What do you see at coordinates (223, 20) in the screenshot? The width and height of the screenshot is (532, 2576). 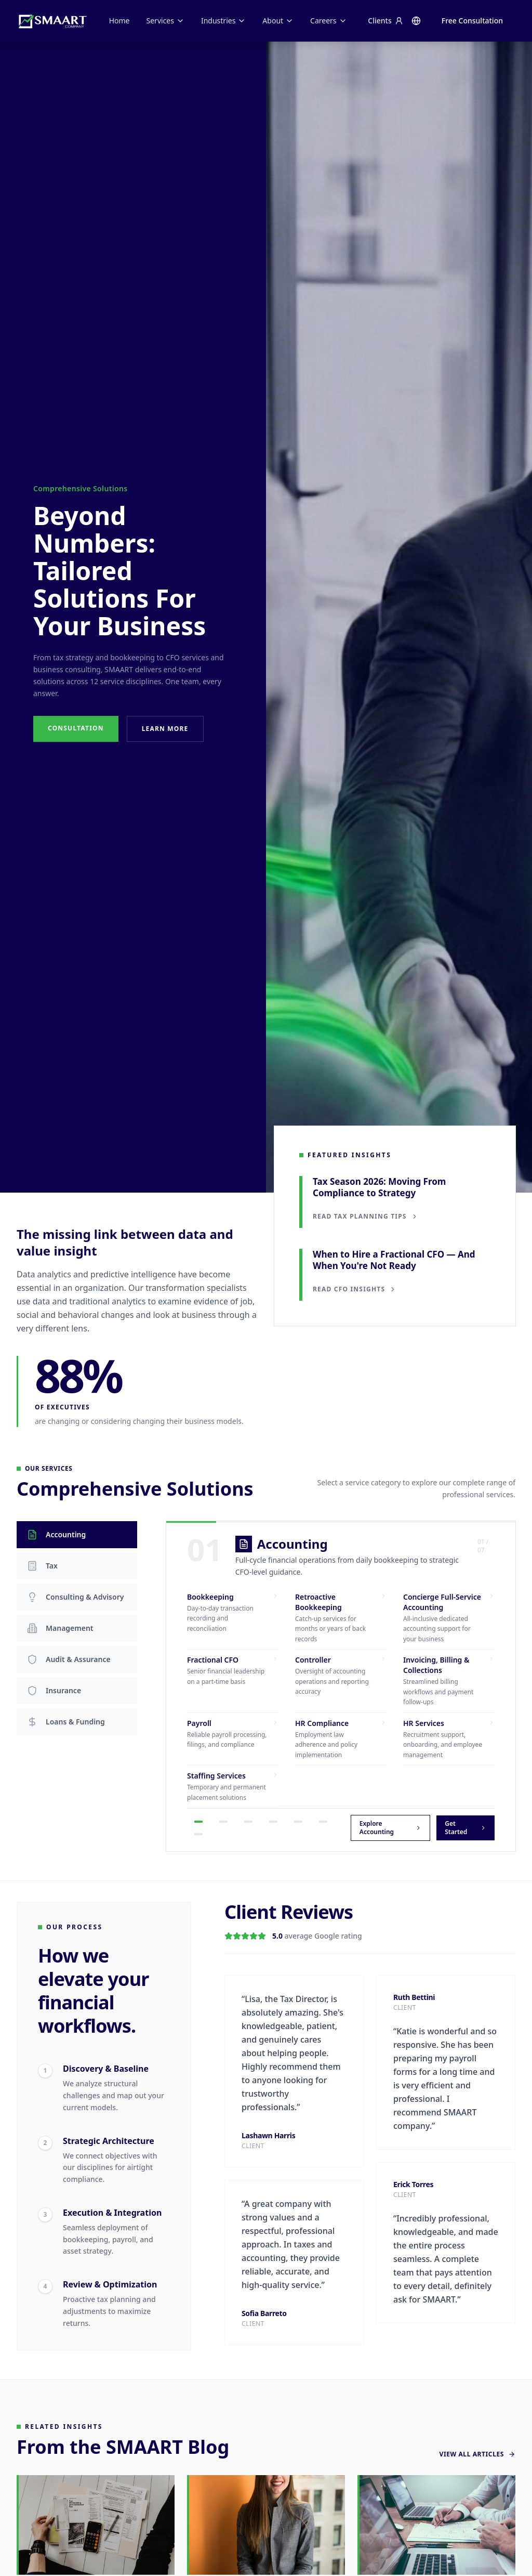 I see `Industries` at bounding box center [223, 20].